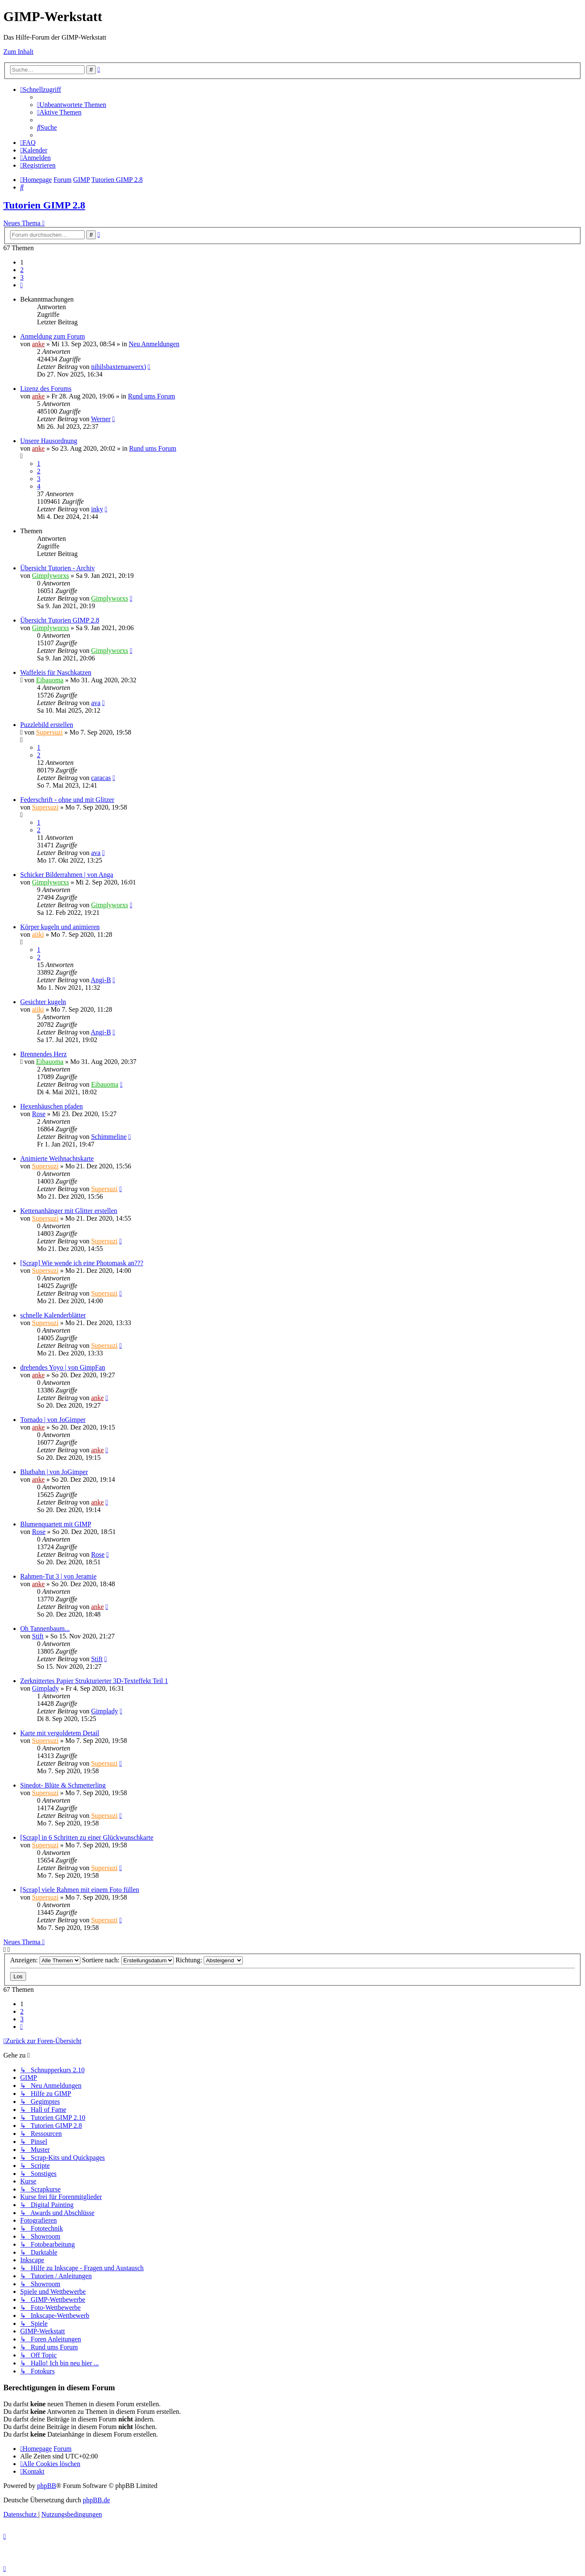 This screenshot has height=2576, width=585. I want to click on Gimplady, so click(45, 1688).